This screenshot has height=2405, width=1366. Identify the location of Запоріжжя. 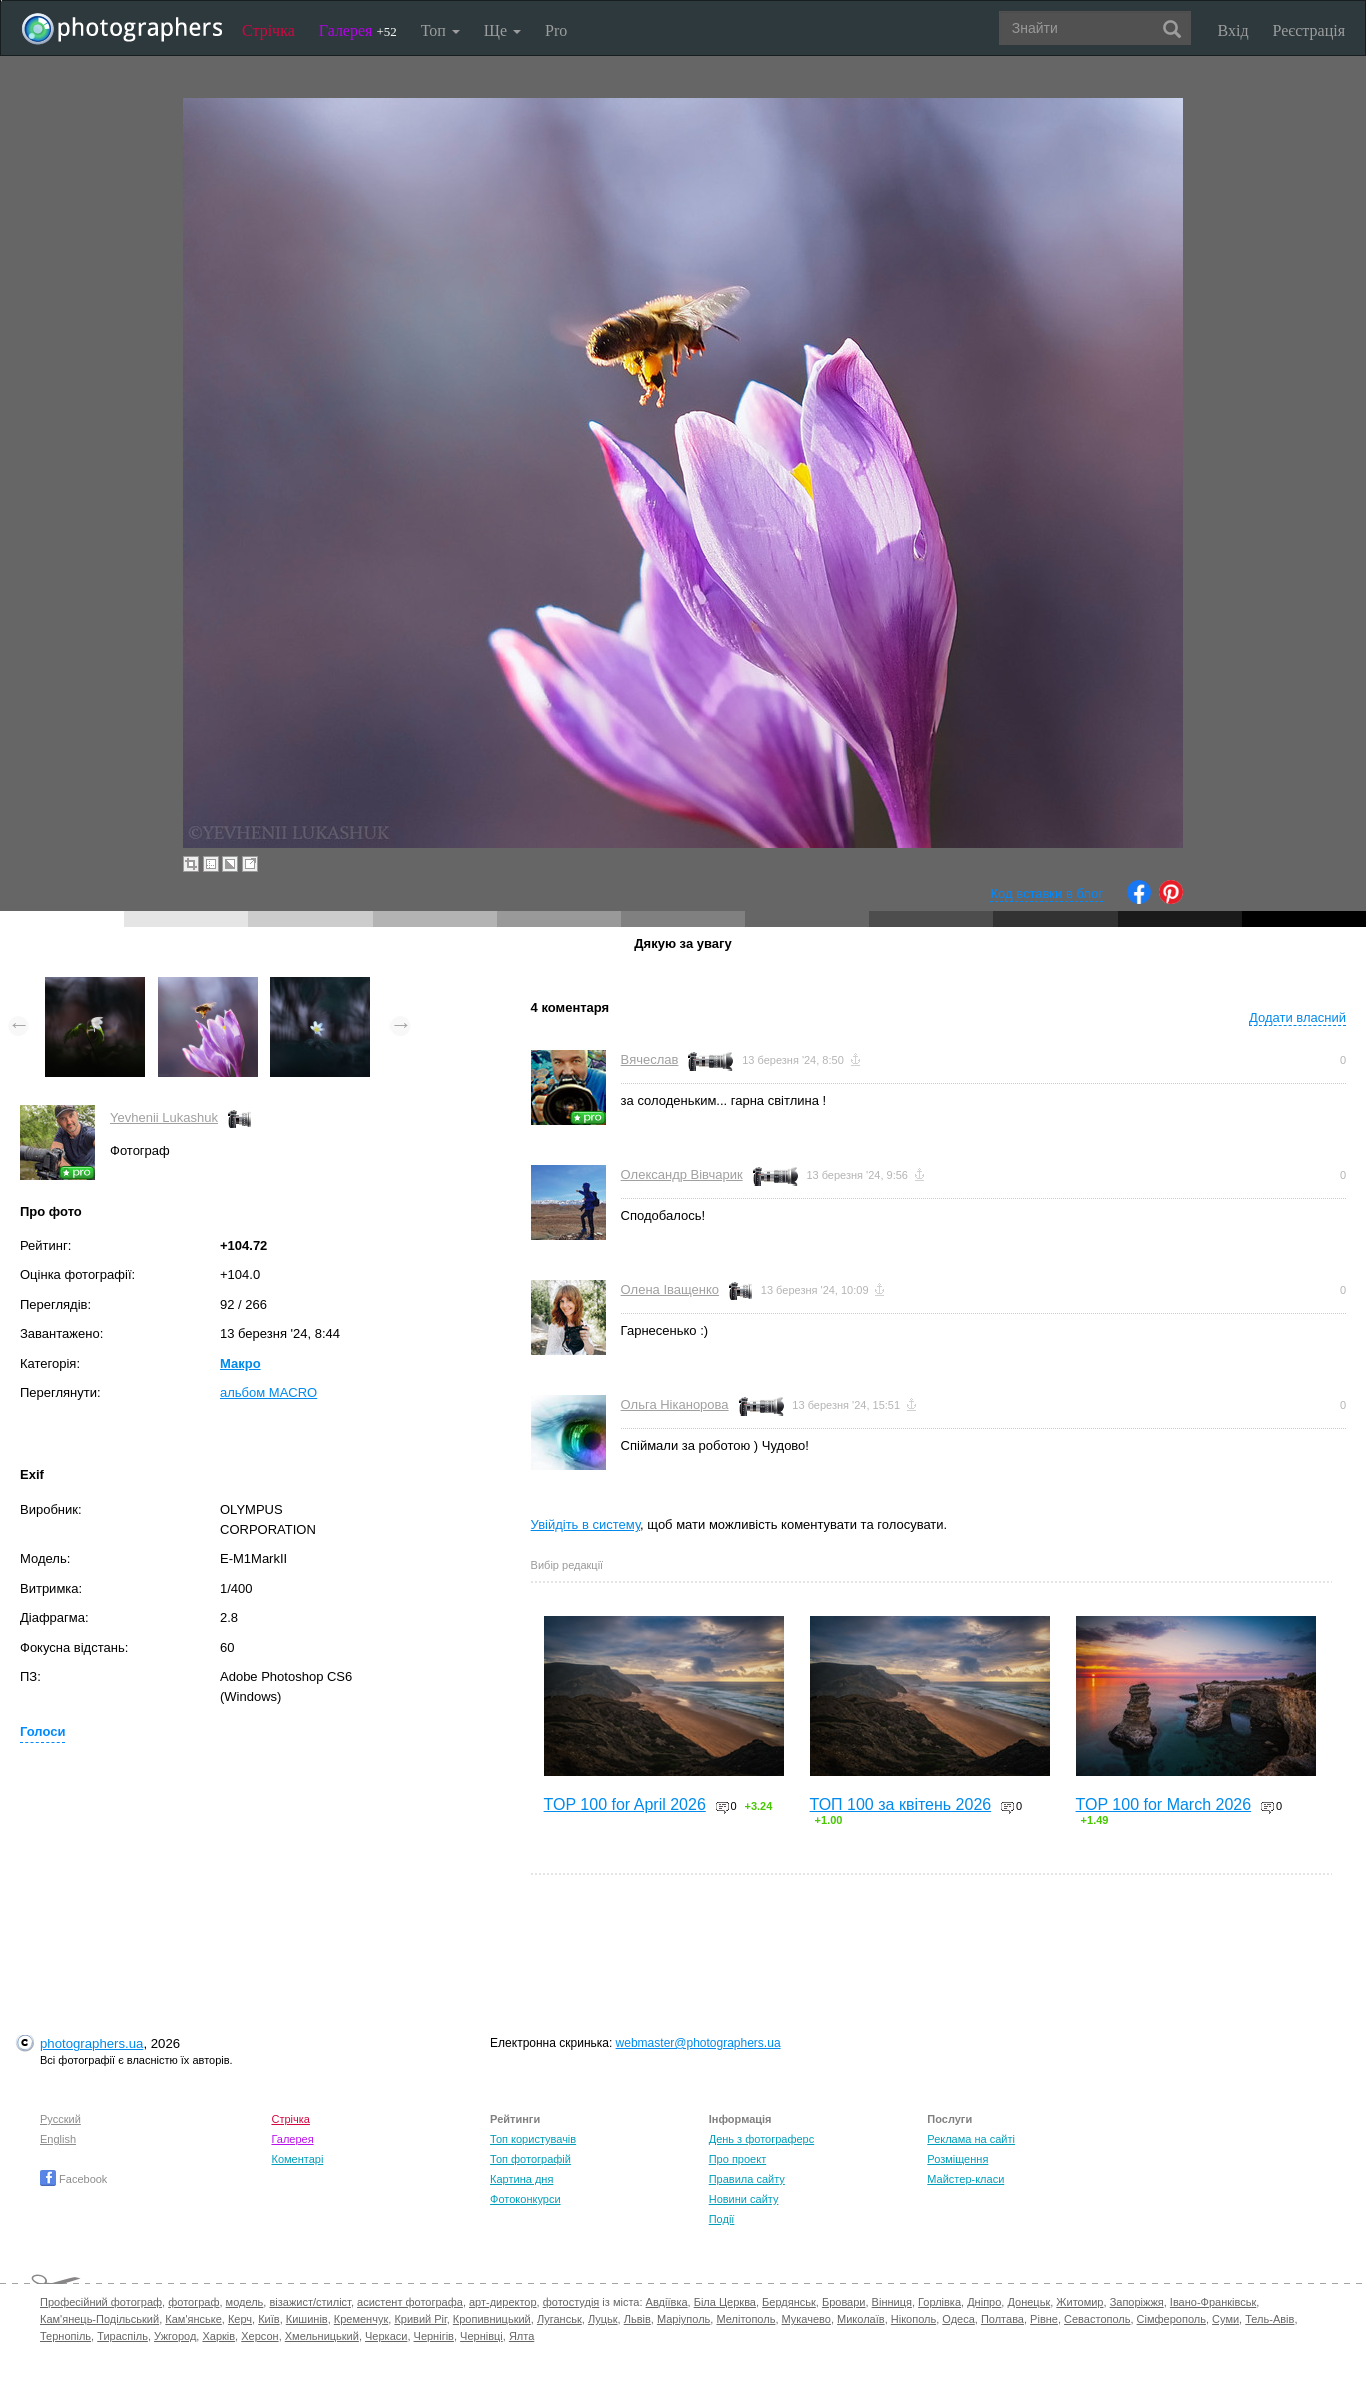
(1137, 2302).